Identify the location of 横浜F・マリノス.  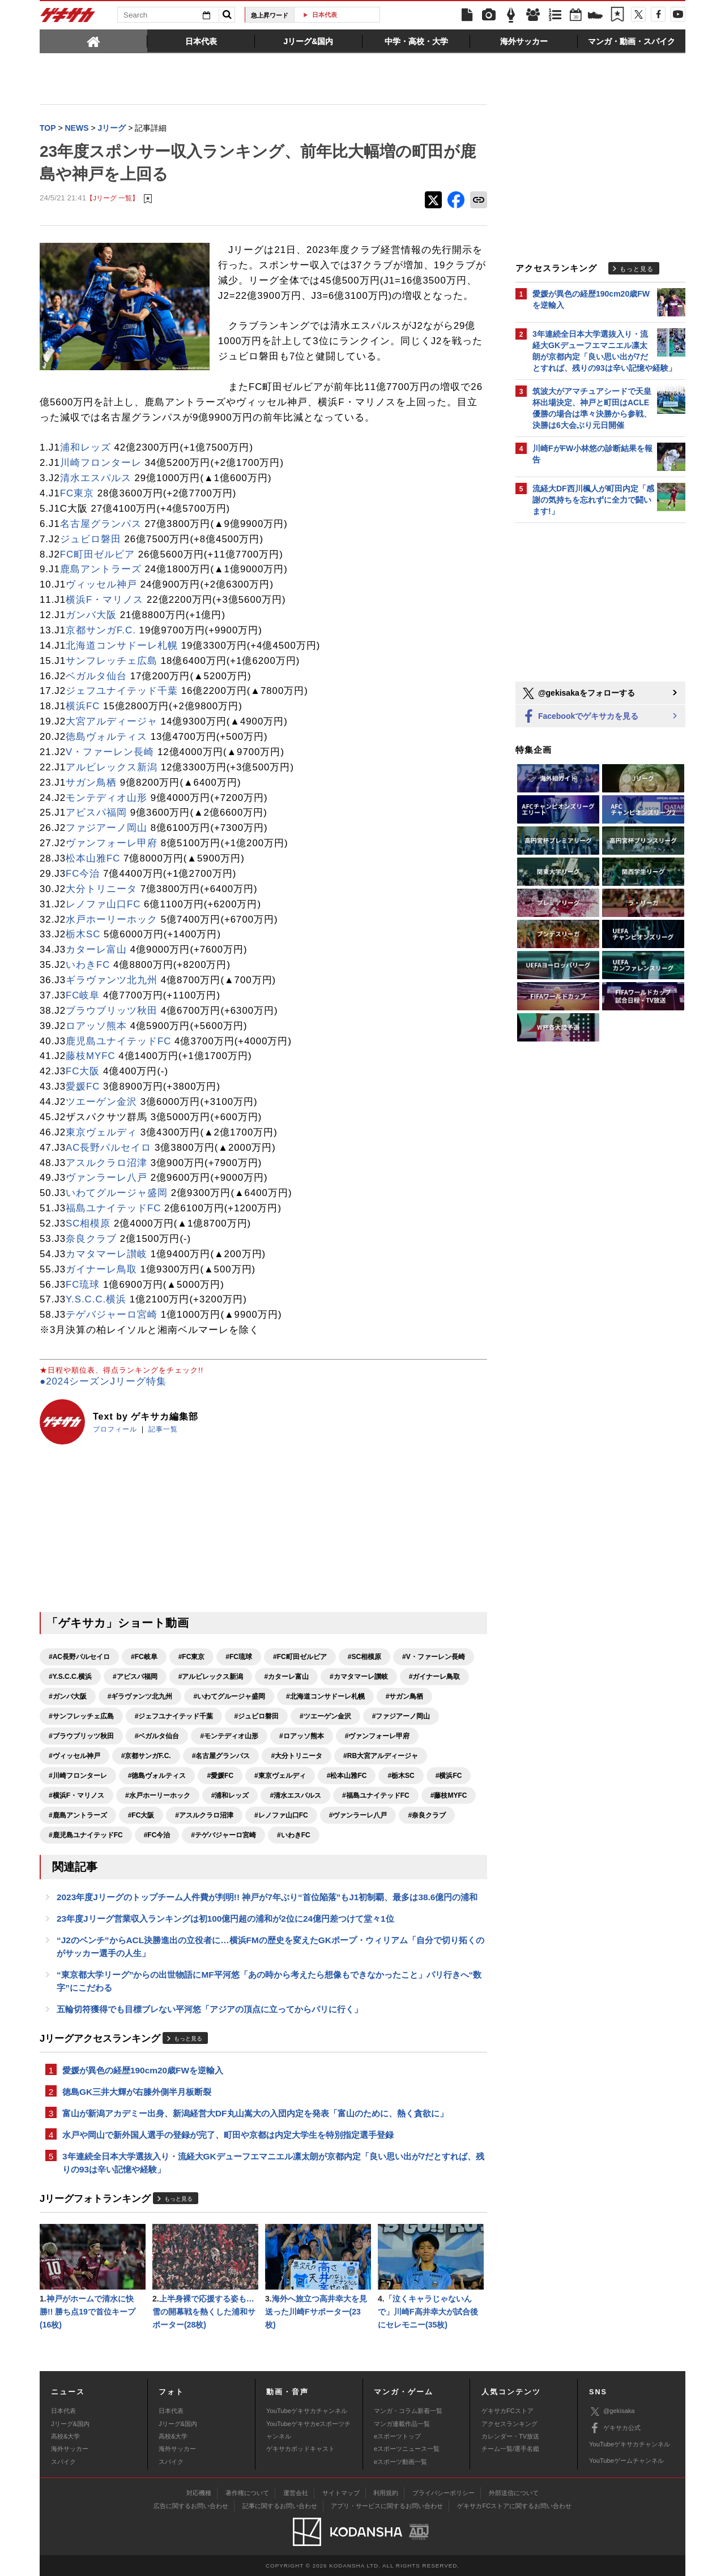
(104, 599).